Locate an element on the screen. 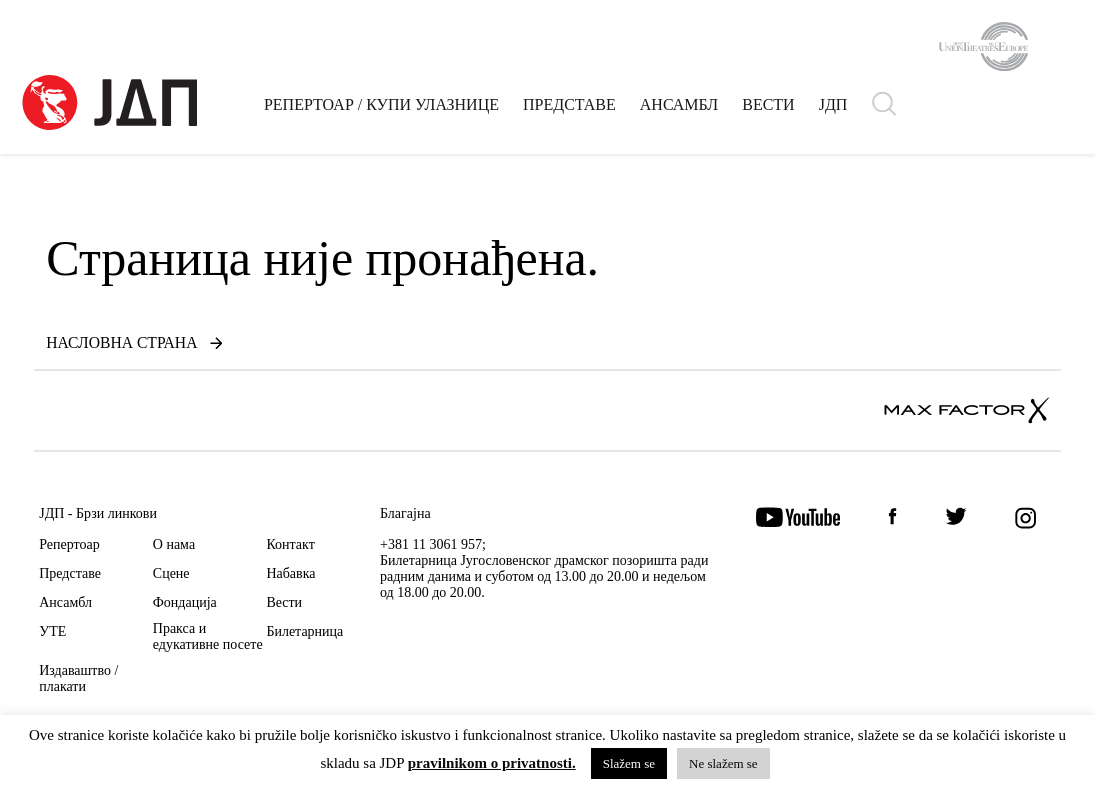 The height and width of the screenshot is (796, 1095). Издаваштво / плакати is located at coordinates (78, 678).